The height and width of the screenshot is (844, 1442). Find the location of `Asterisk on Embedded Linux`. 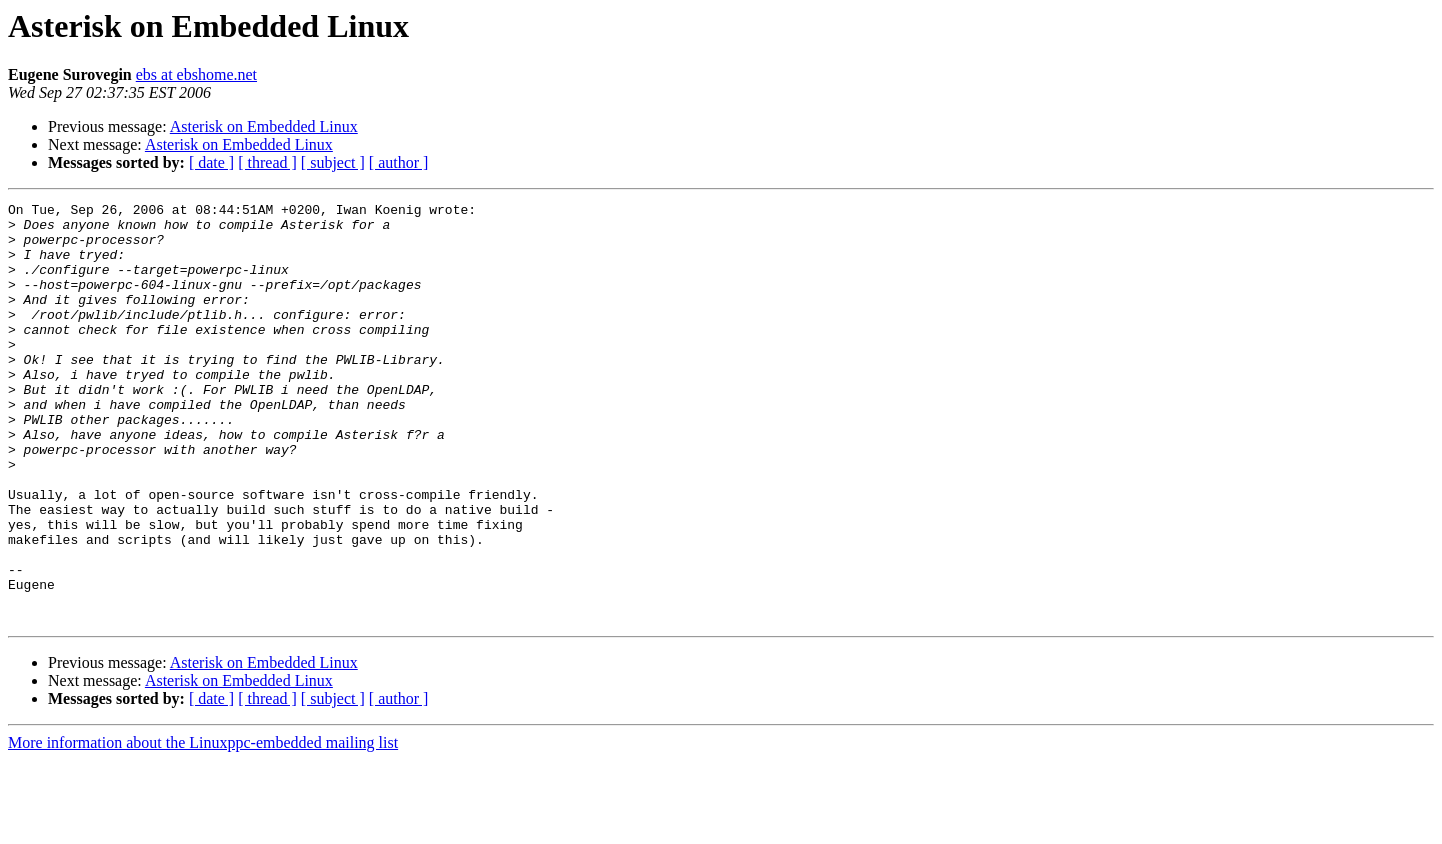

Asterisk on Embedded Linux is located at coordinates (264, 126).